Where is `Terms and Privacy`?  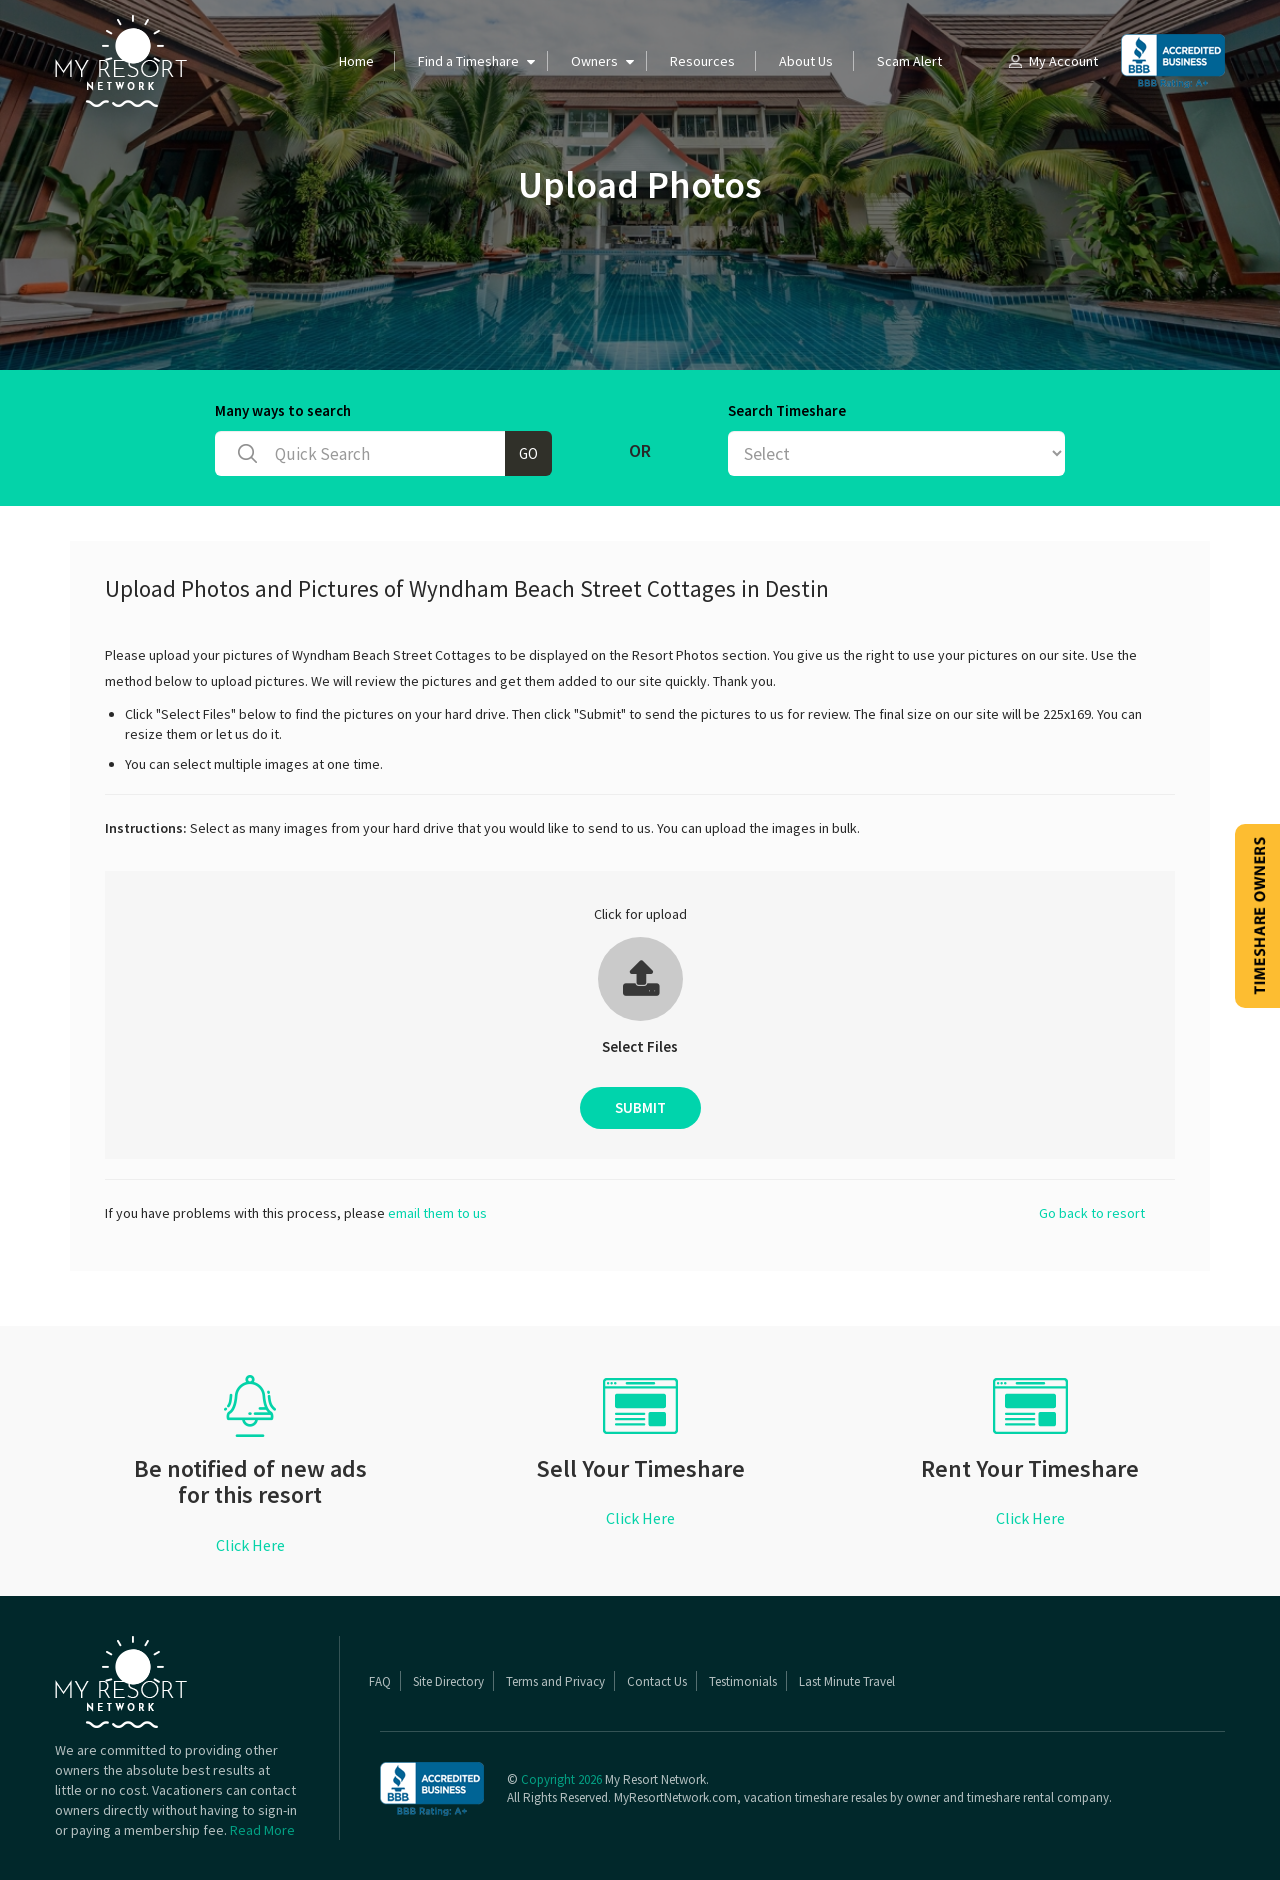 Terms and Privacy is located at coordinates (555, 1681).